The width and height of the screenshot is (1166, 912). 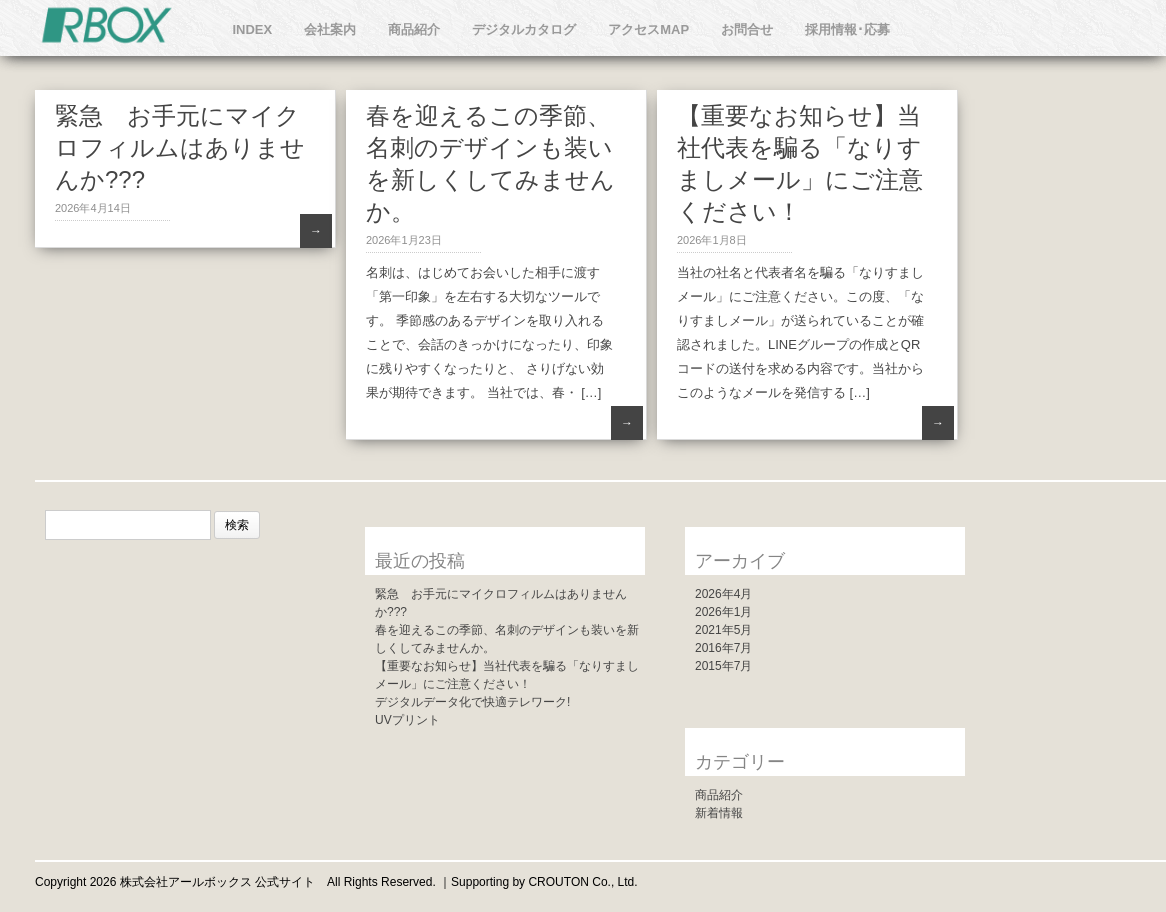 I want to click on お問合せ, so click(x=747, y=29).